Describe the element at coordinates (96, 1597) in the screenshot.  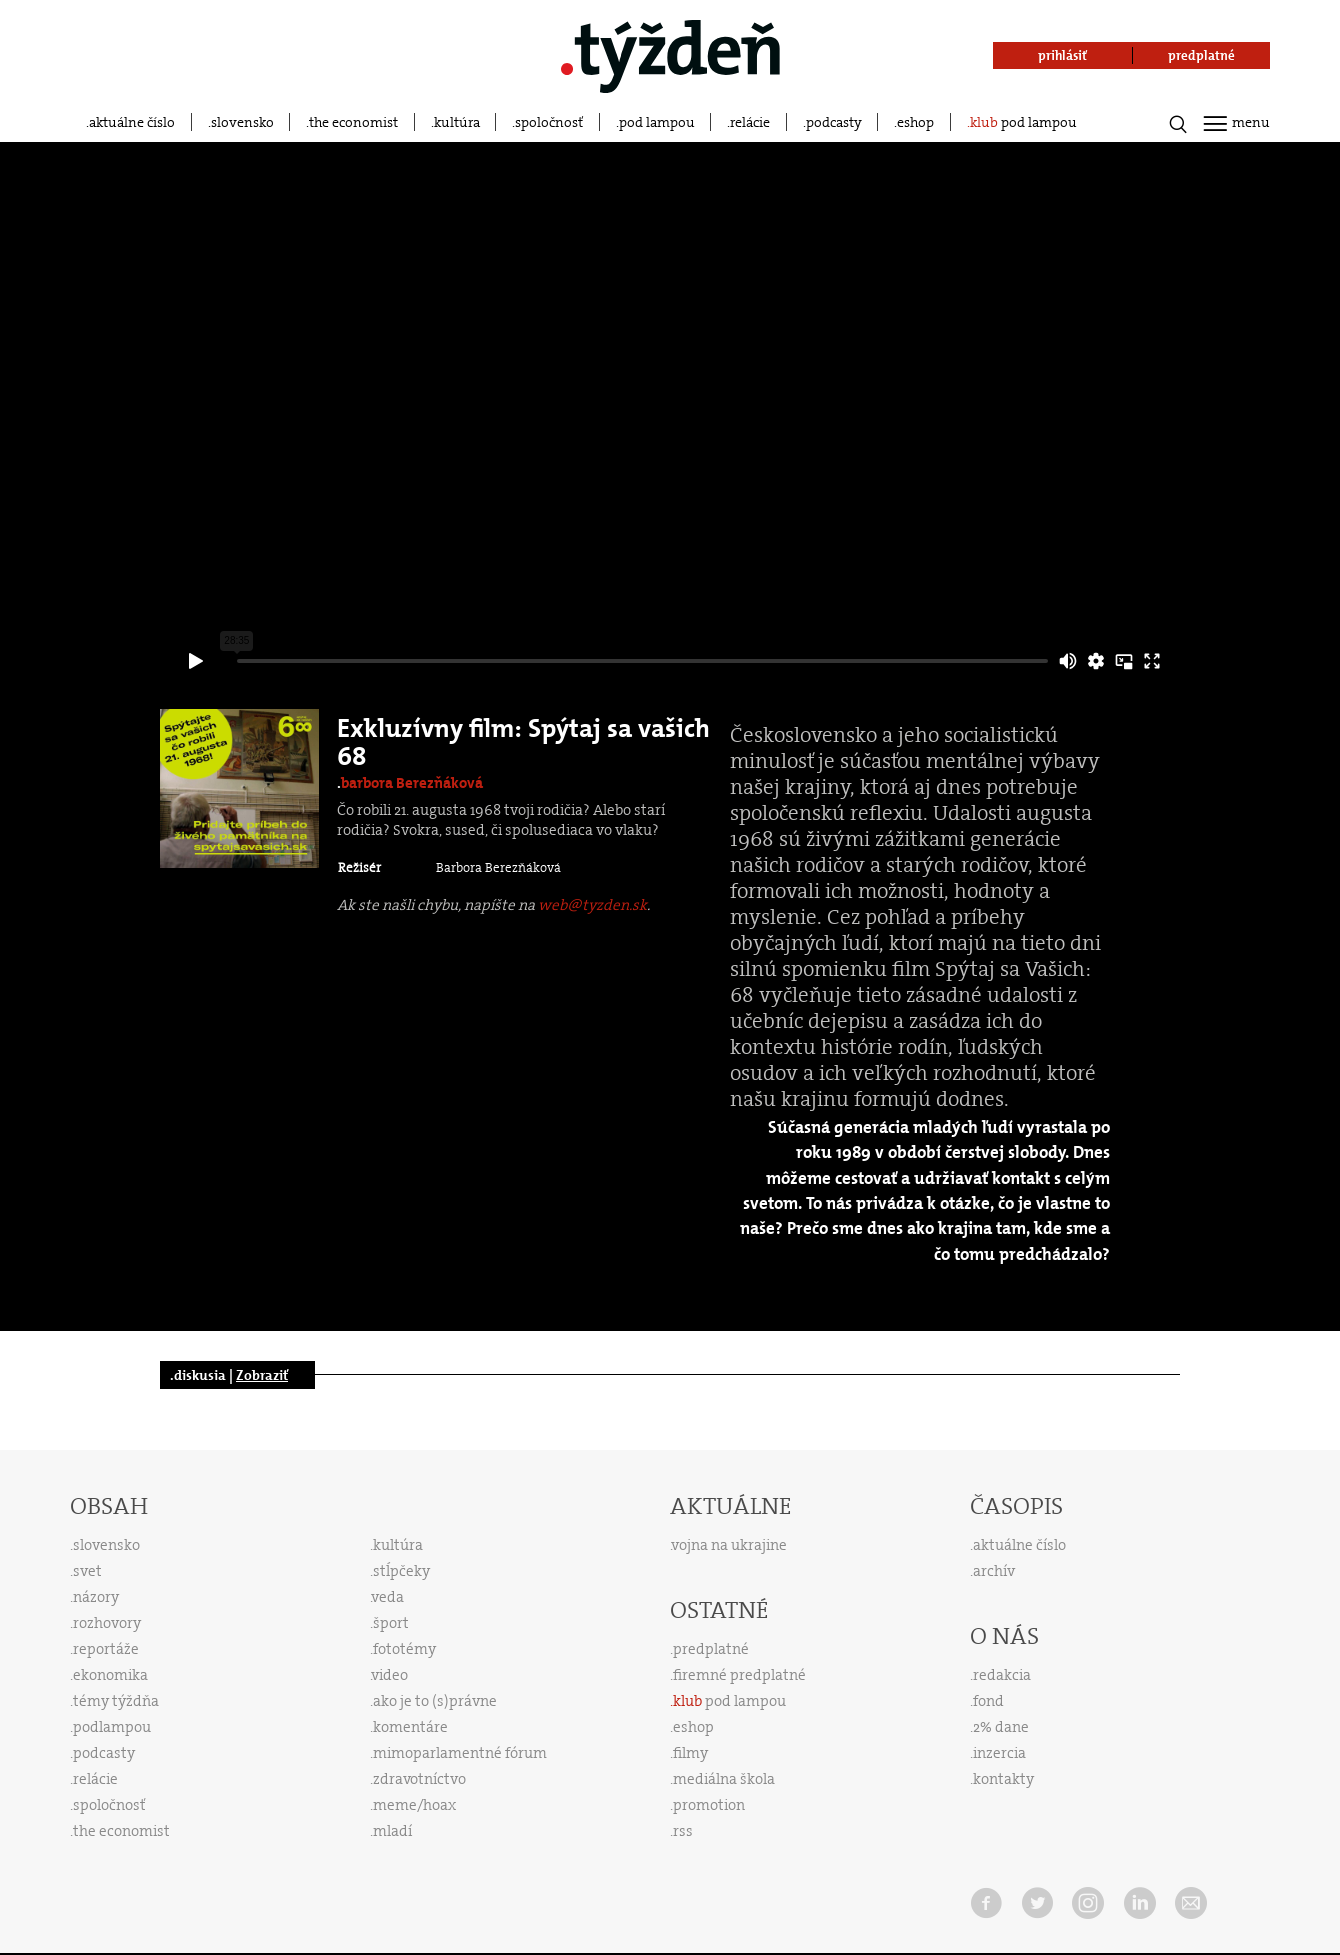
I see `názory` at that location.